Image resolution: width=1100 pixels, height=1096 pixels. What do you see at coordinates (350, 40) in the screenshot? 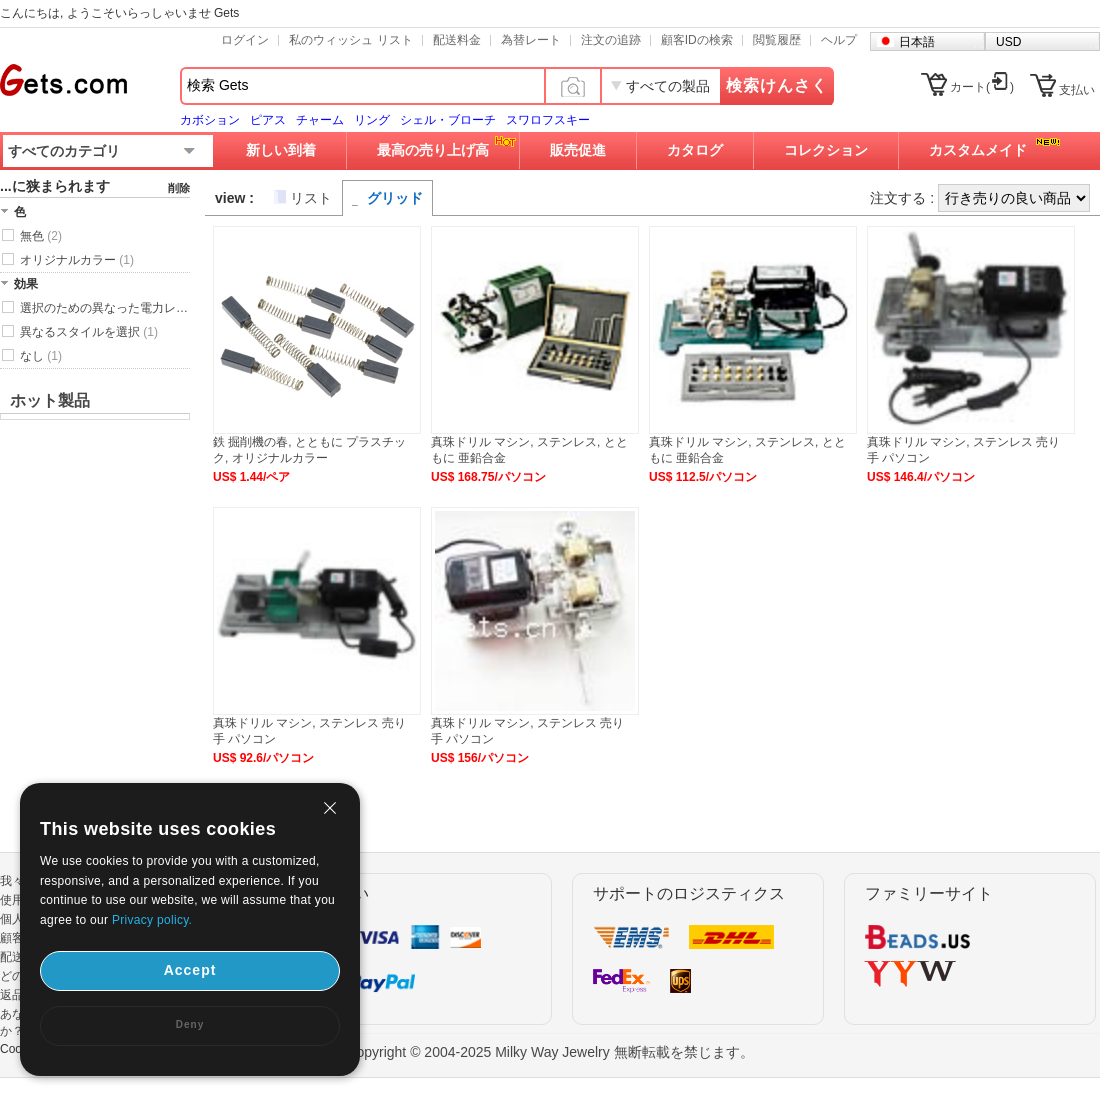
I see `私のウィッシュ リスト` at bounding box center [350, 40].